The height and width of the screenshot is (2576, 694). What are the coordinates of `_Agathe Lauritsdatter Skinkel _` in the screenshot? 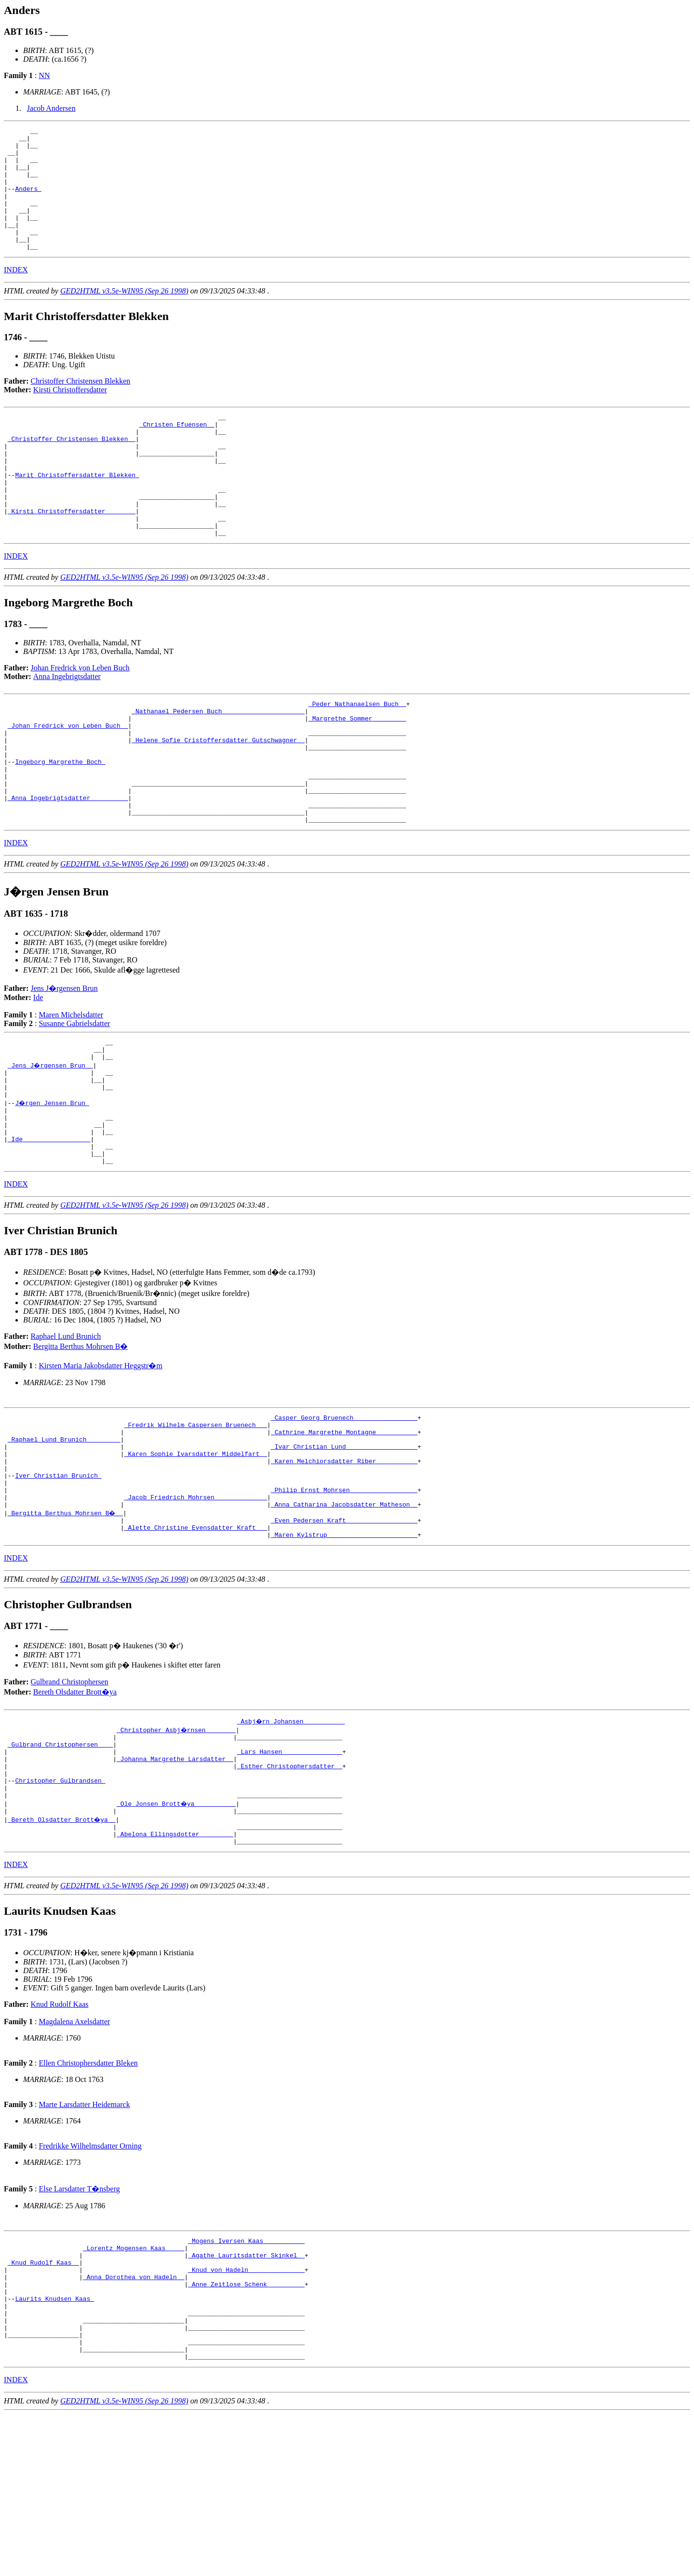 It's located at (246, 2396).